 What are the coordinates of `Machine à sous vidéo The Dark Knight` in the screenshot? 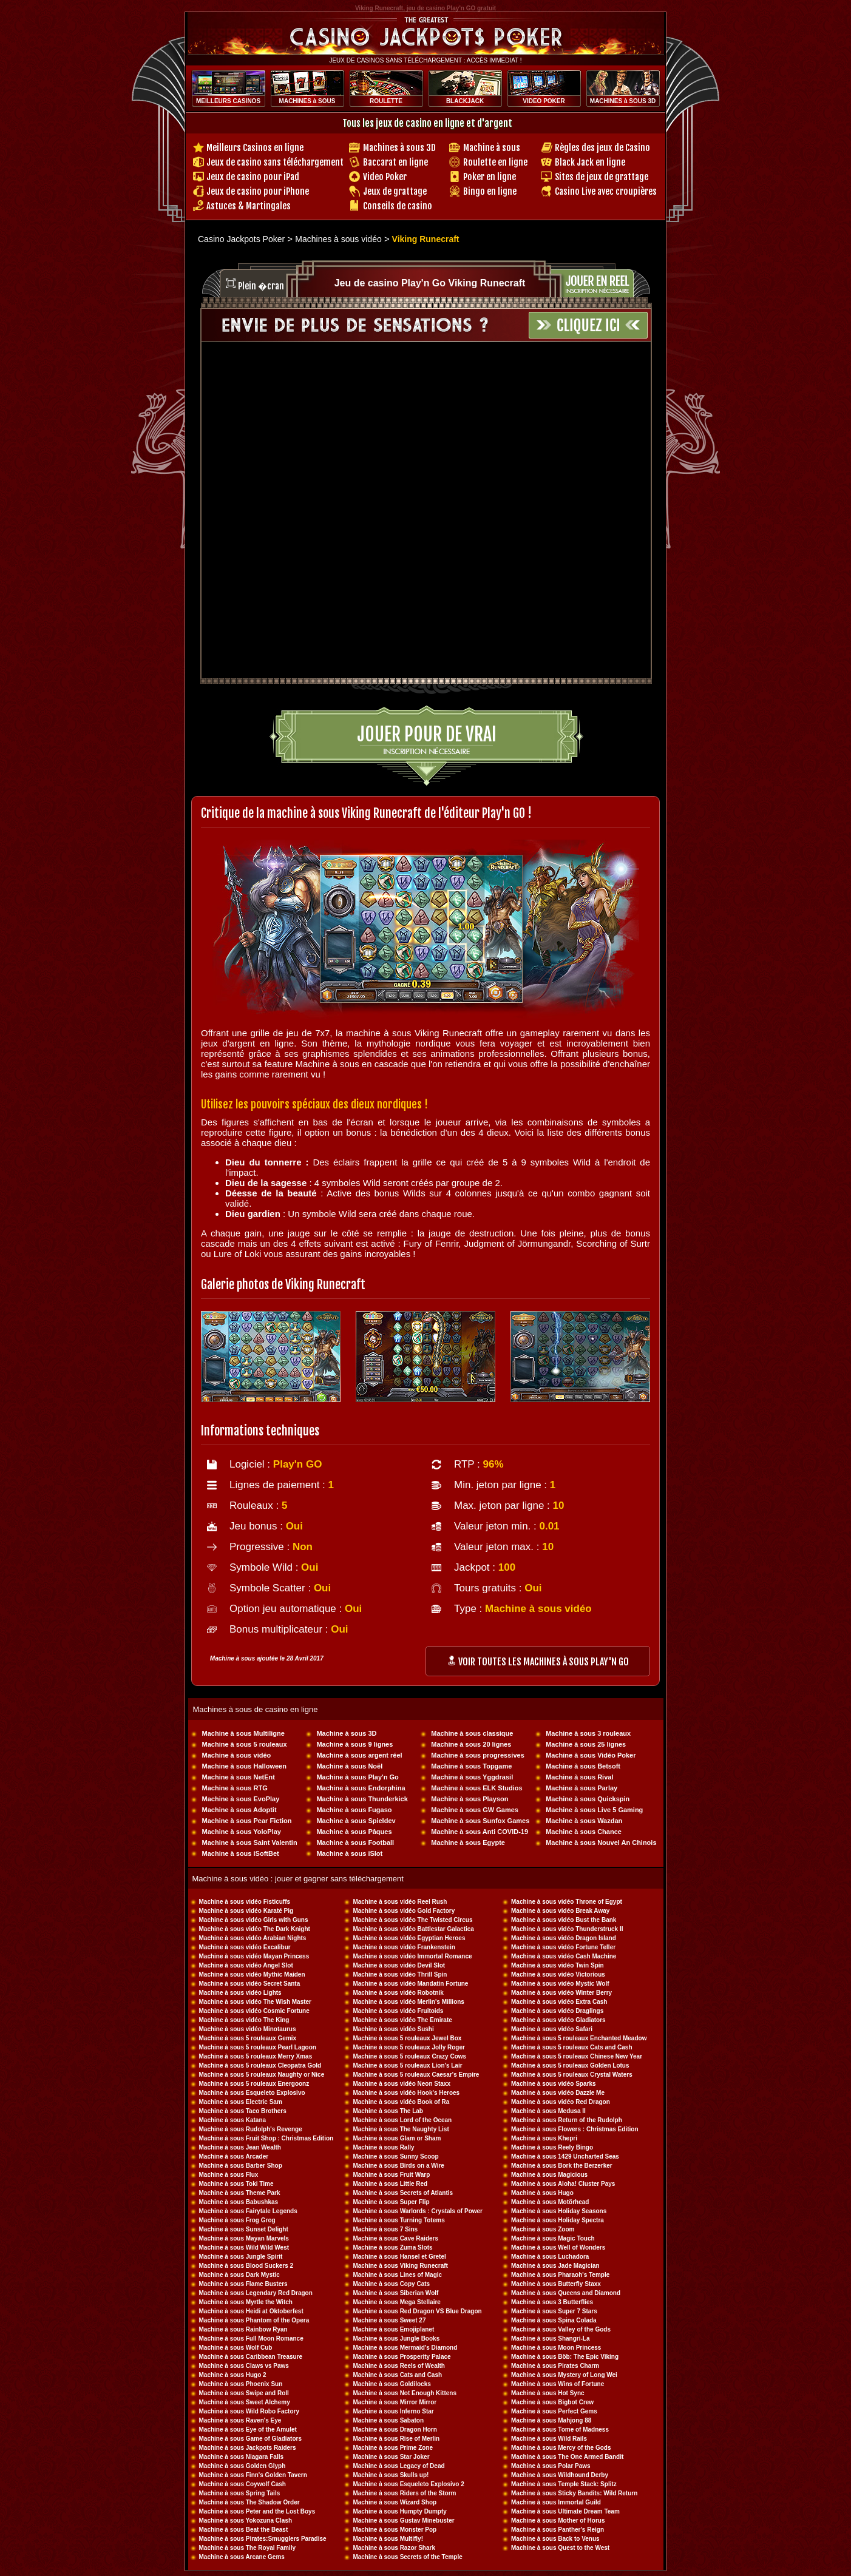 It's located at (254, 1929).